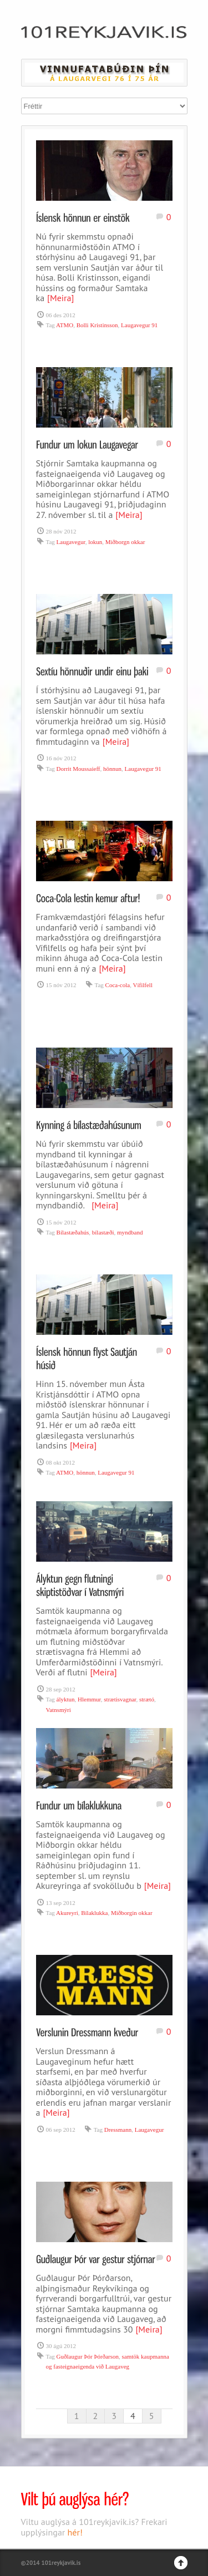  I want to click on Vatnsmýri, so click(58, 1709).